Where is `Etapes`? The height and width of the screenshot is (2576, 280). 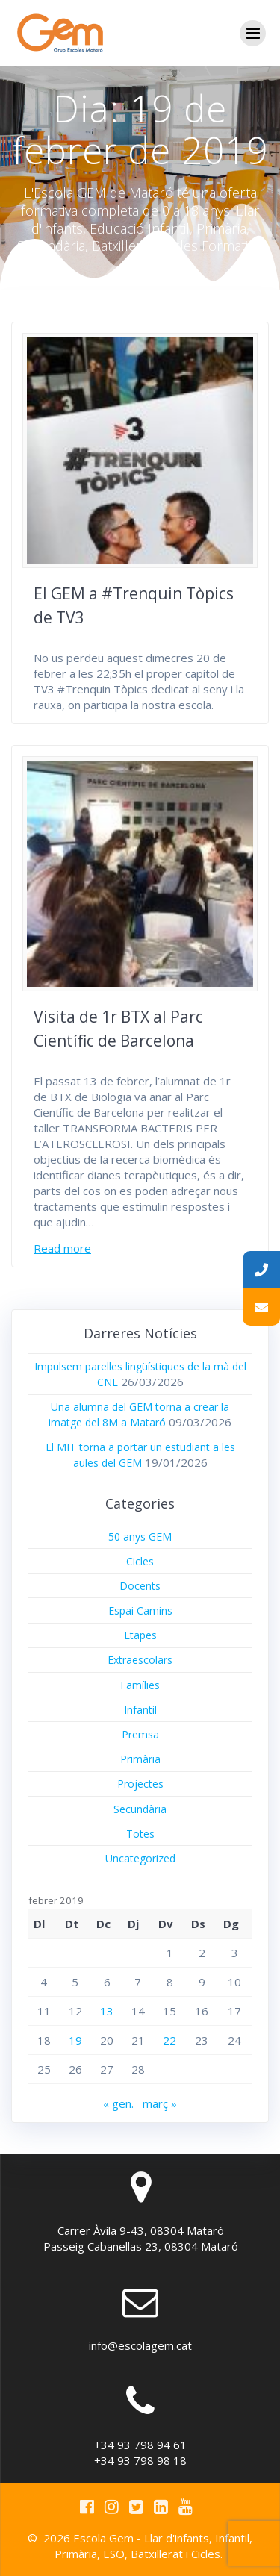 Etapes is located at coordinates (140, 1635).